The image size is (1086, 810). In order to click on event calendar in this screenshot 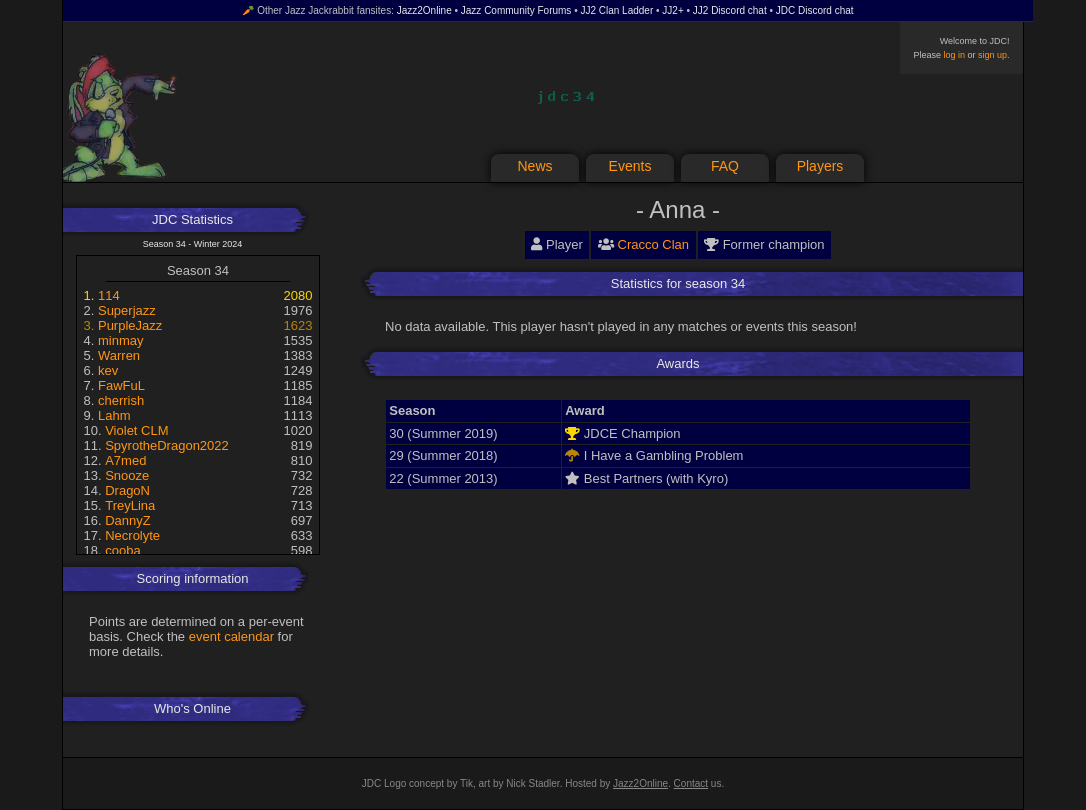, I will do `click(231, 636)`.